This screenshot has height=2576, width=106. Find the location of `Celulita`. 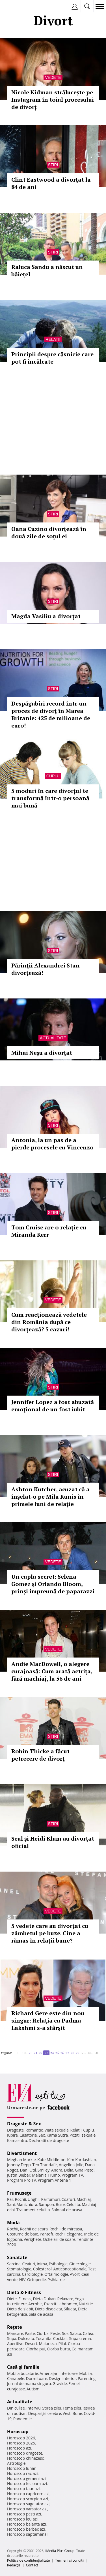

Celulita is located at coordinates (73, 2204).